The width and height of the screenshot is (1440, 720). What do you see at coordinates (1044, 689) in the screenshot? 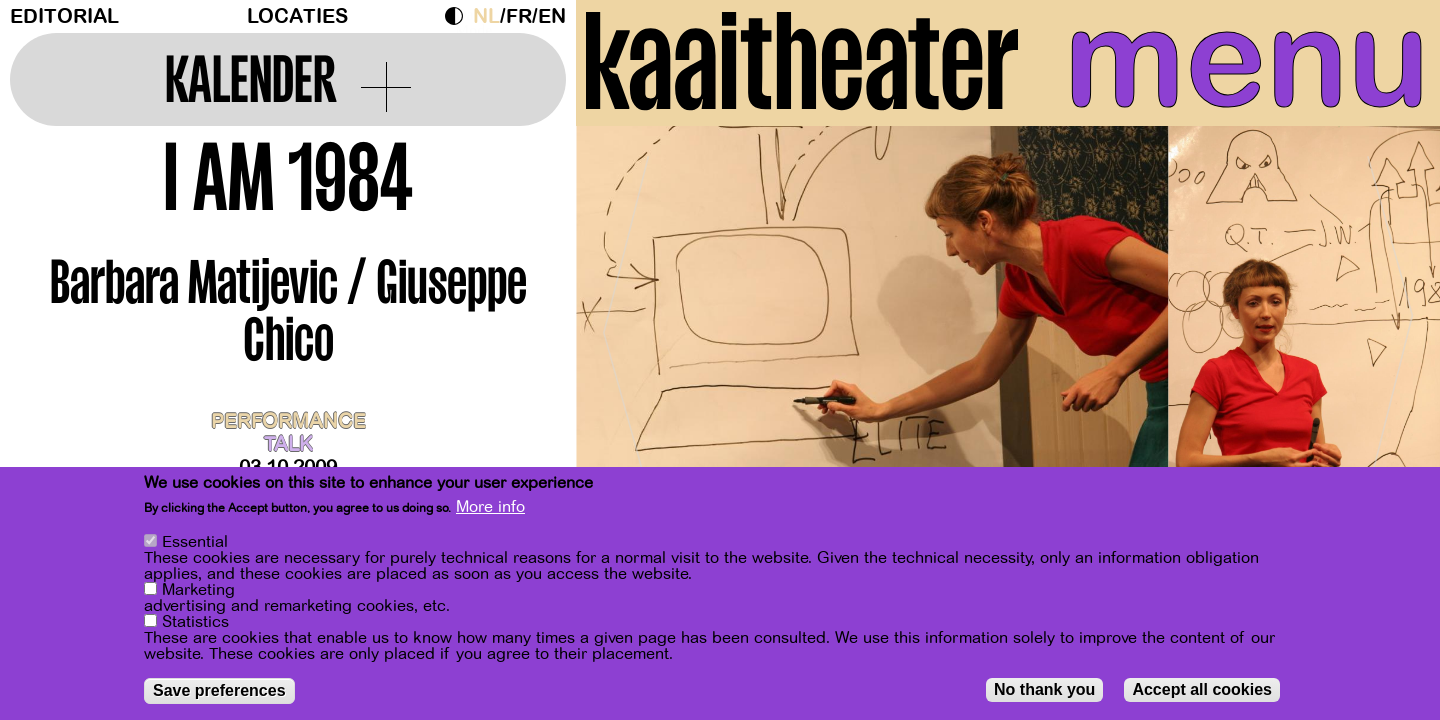
I see `No thank you` at bounding box center [1044, 689].